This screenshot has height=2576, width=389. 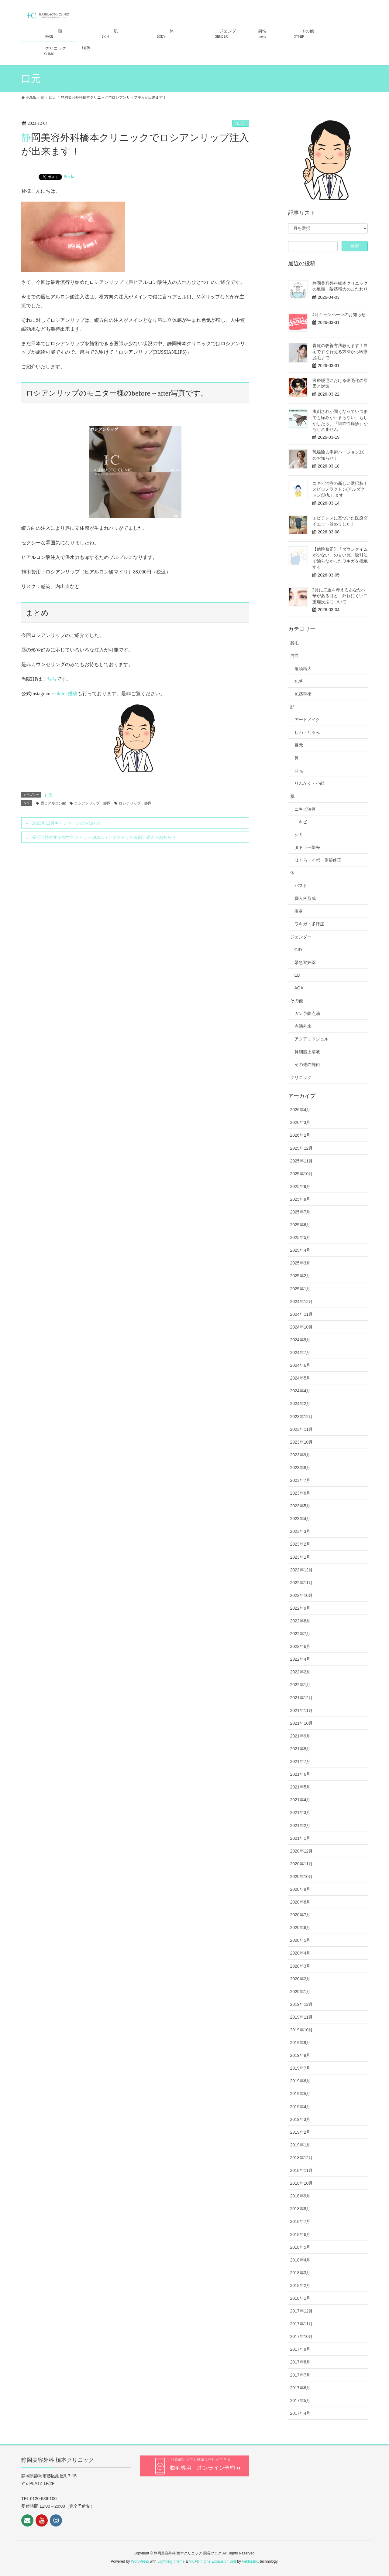 What do you see at coordinates (301, 1876) in the screenshot?
I see `2020年10月` at bounding box center [301, 1876].